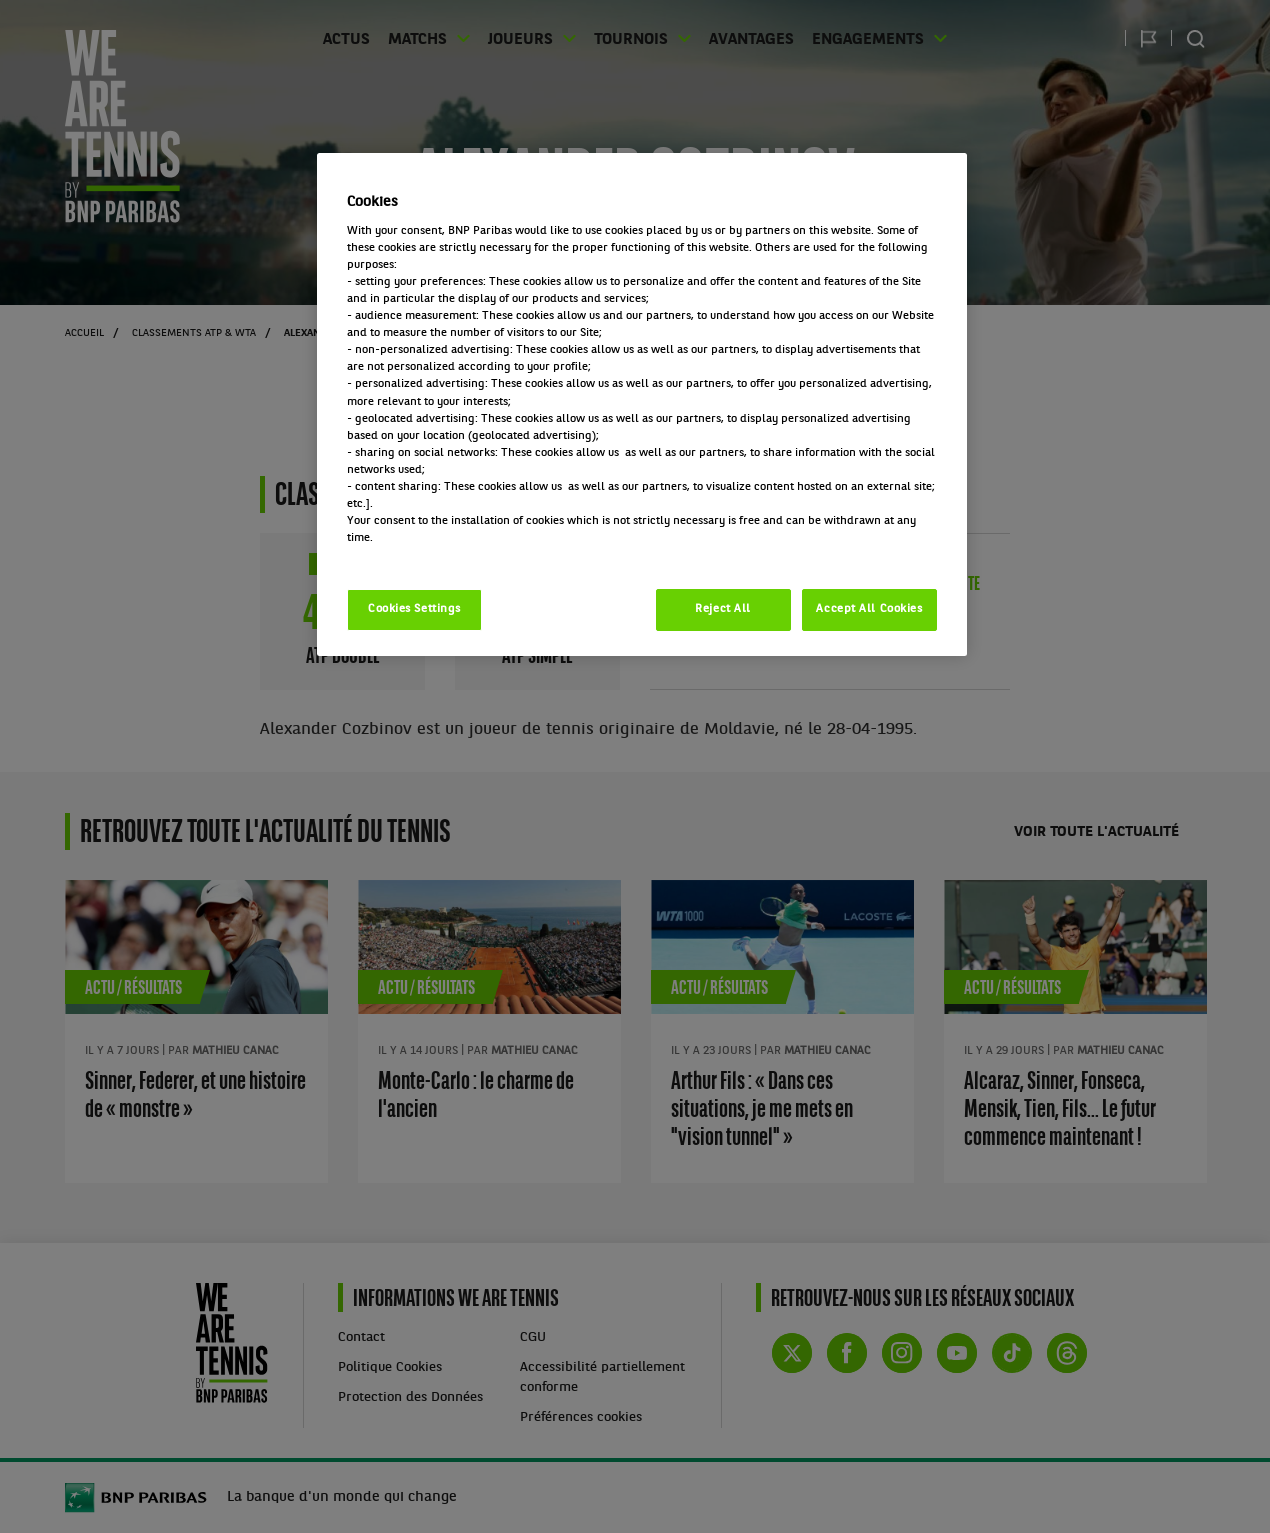 This screenshot has width=1270, height=1533. Describe the element at coordinates (642, 404) in the screenshot. I see `[region]` at that location.